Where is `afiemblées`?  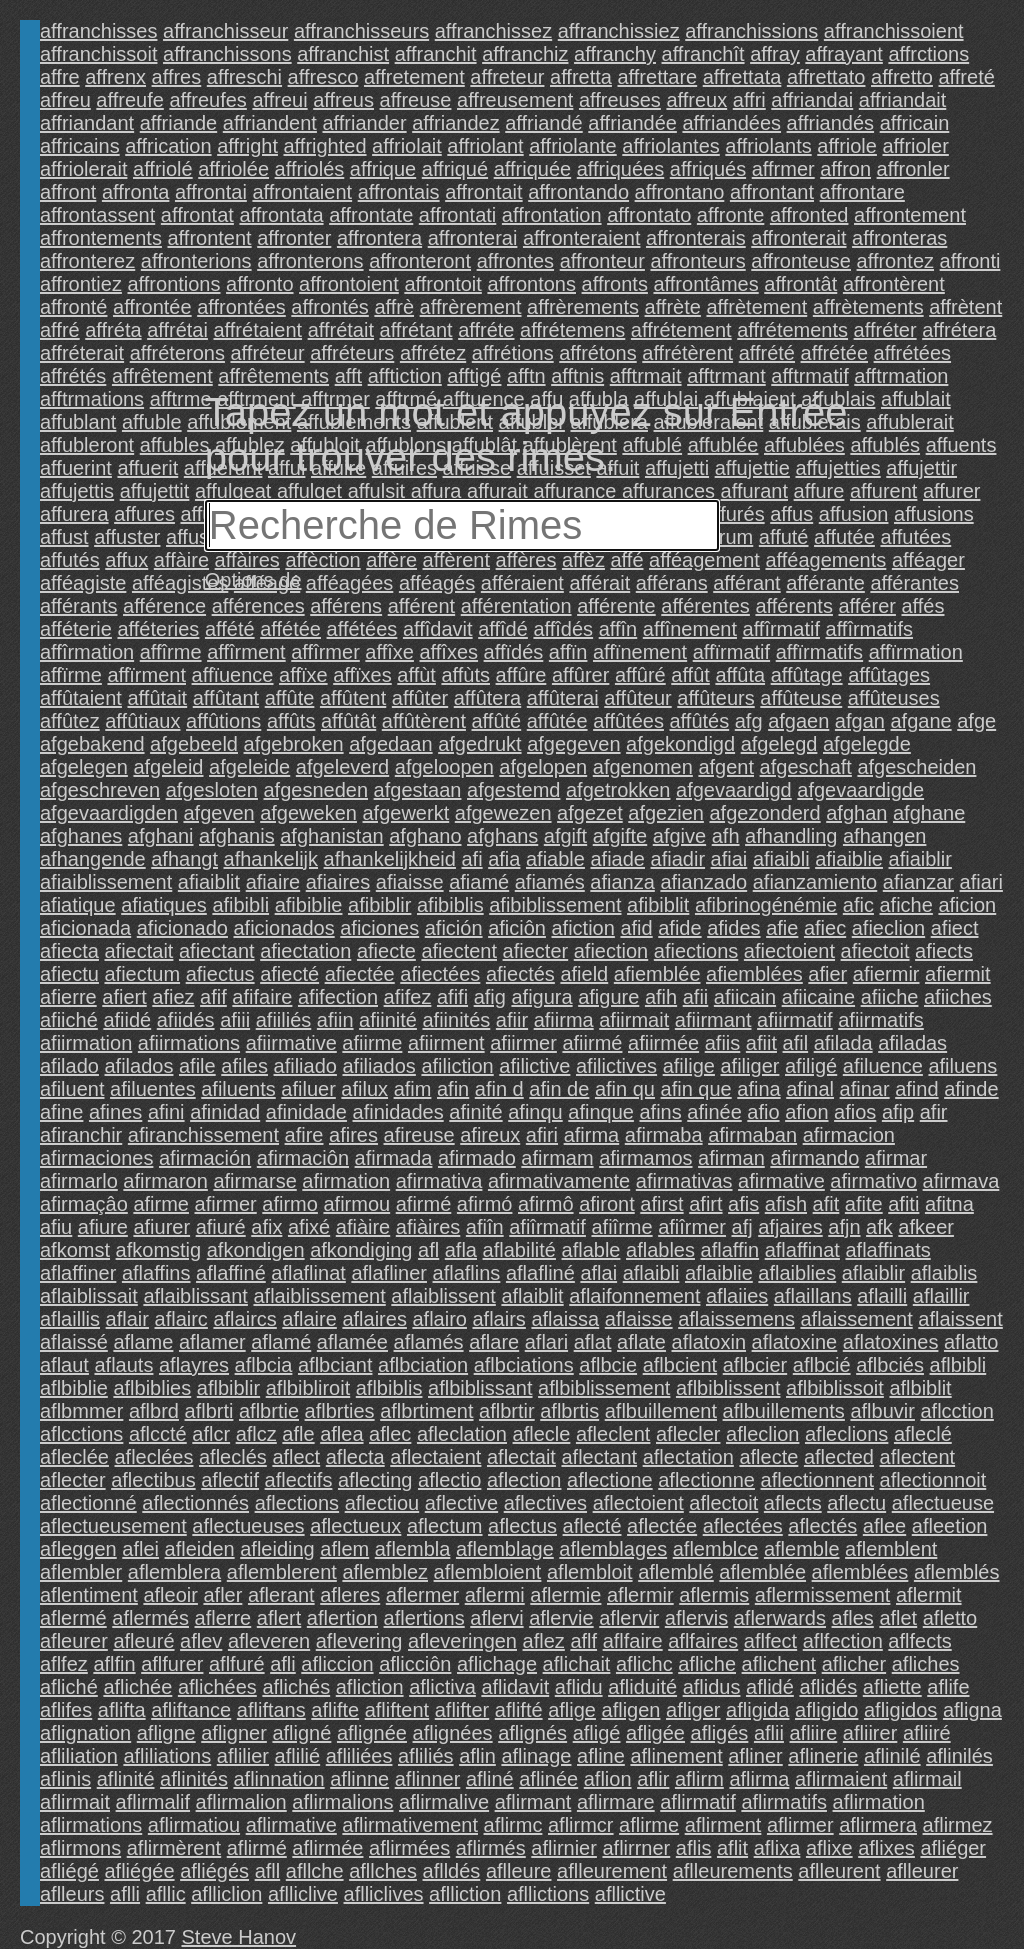 afiemblées is located at coordinates (754, 974).